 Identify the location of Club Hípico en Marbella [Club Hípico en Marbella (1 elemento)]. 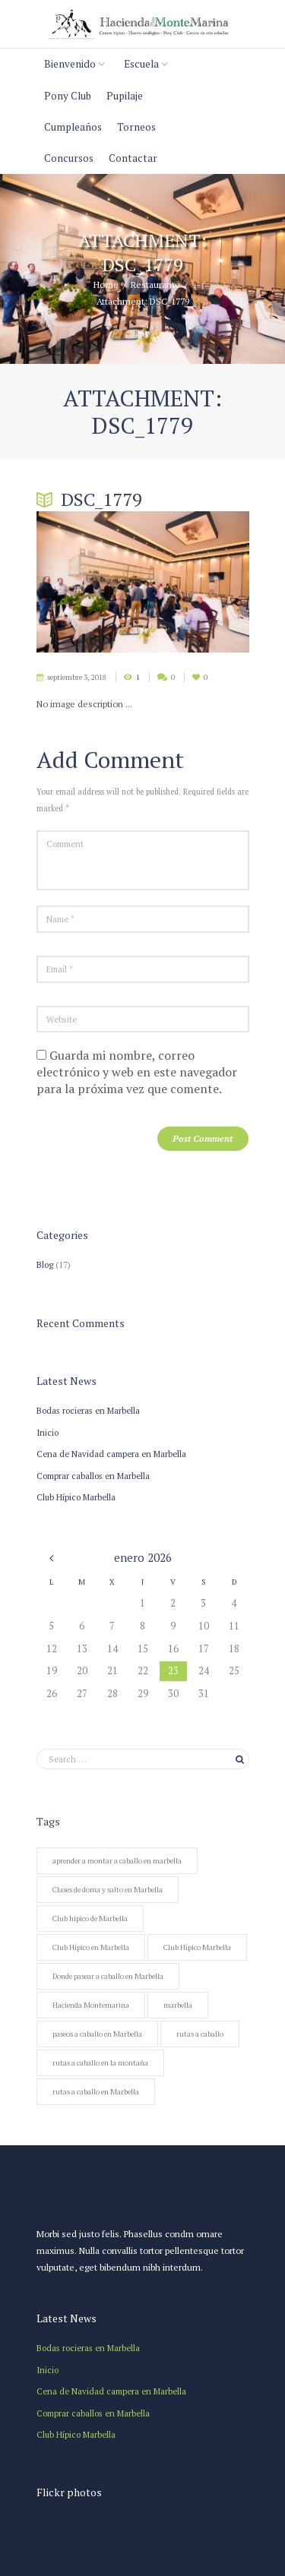
(90, 1947).